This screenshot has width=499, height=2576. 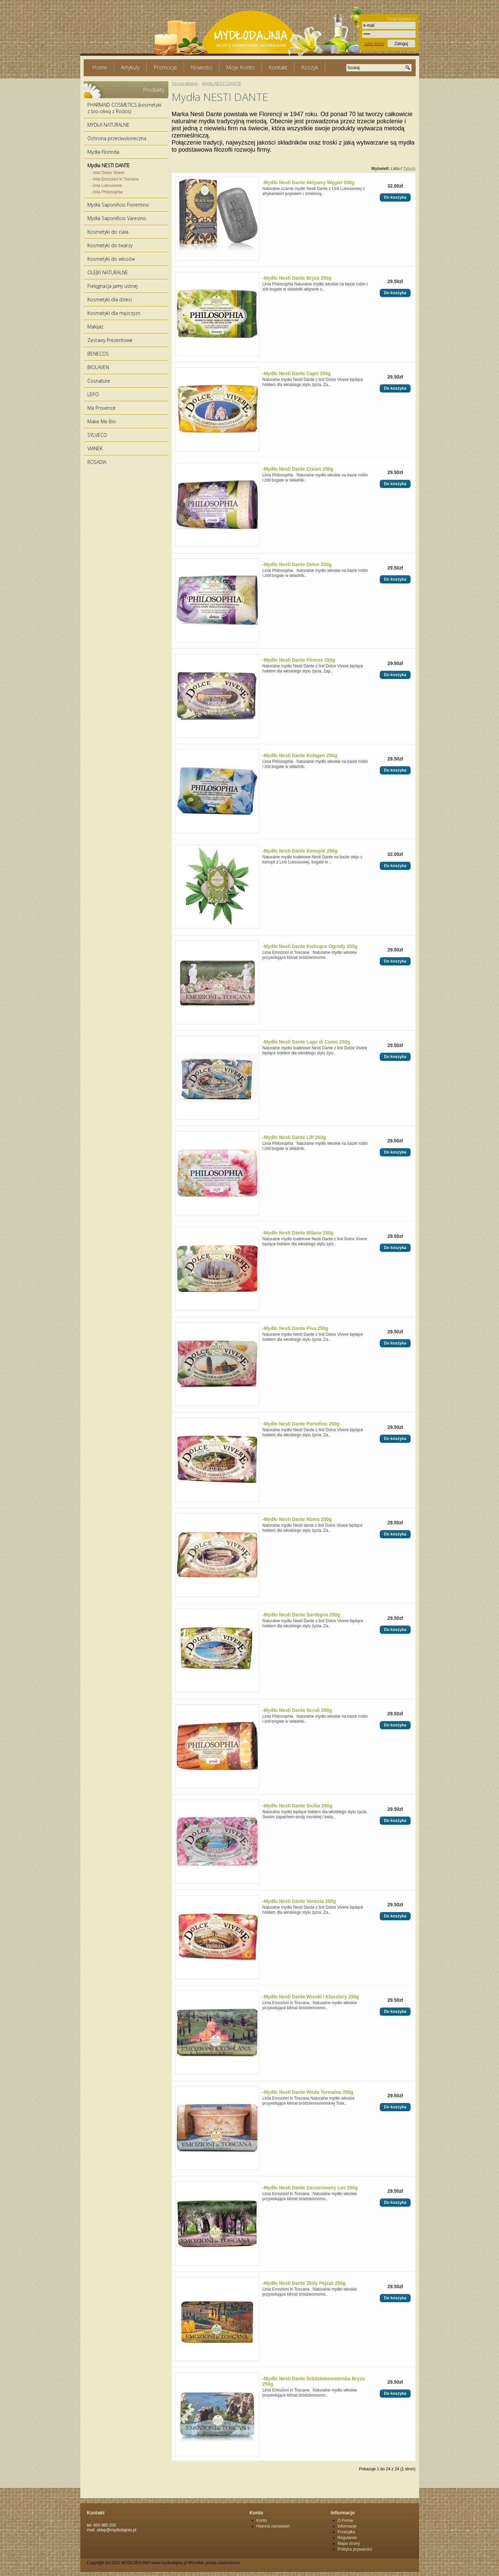 I want to click on Home, so click(x=99, y=67).